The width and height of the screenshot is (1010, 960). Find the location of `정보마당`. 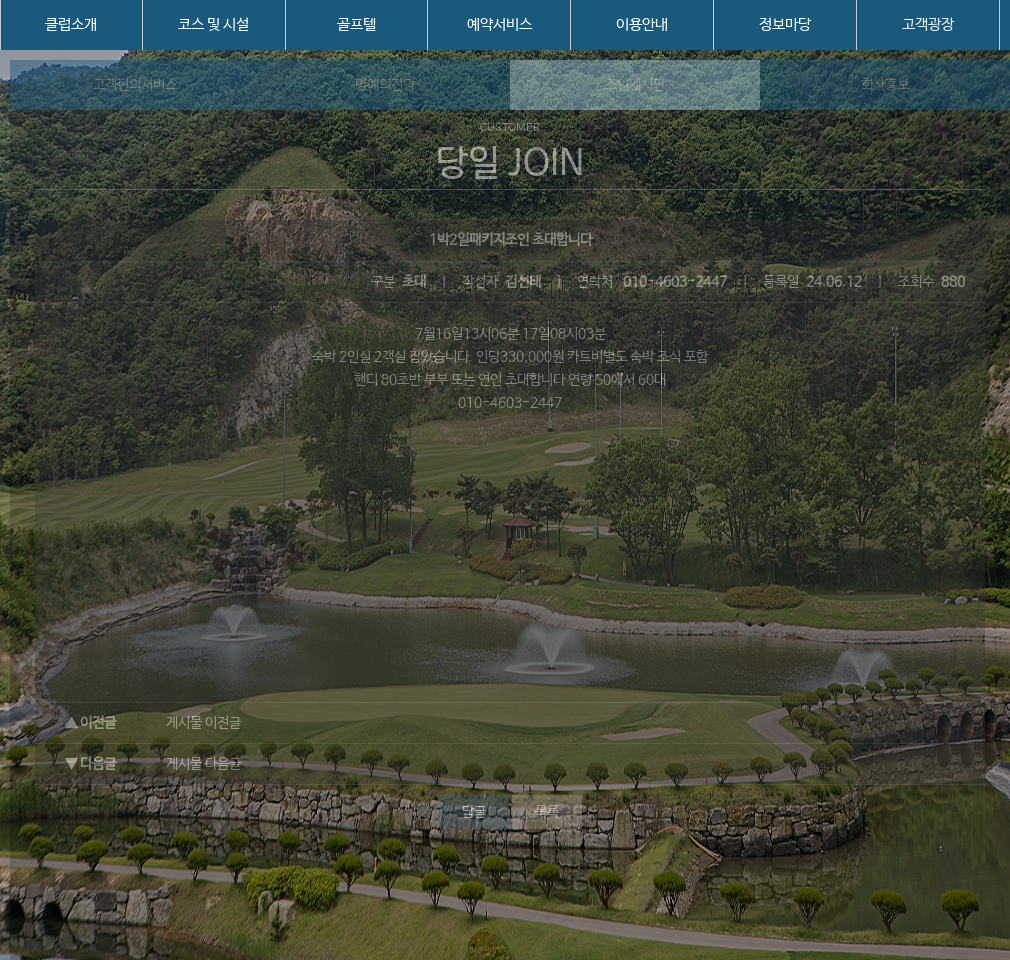

정보마당 is located at coordinates (785, 24).